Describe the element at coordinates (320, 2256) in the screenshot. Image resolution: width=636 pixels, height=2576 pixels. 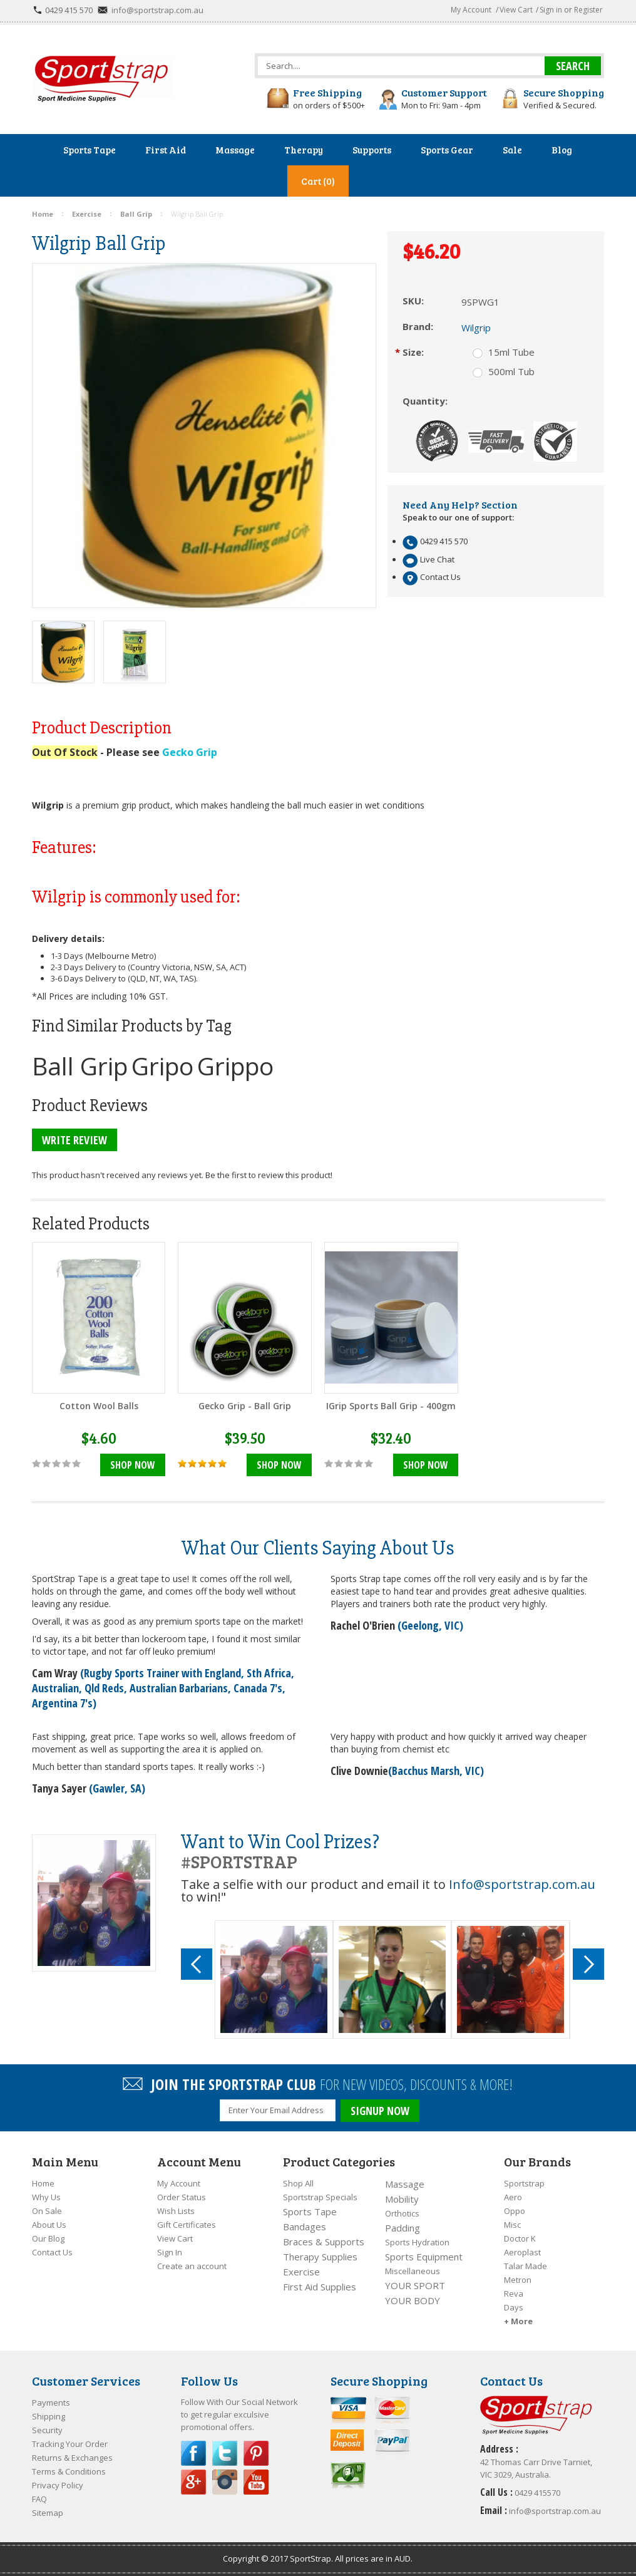
I see `Therapy Supplies` at that location.